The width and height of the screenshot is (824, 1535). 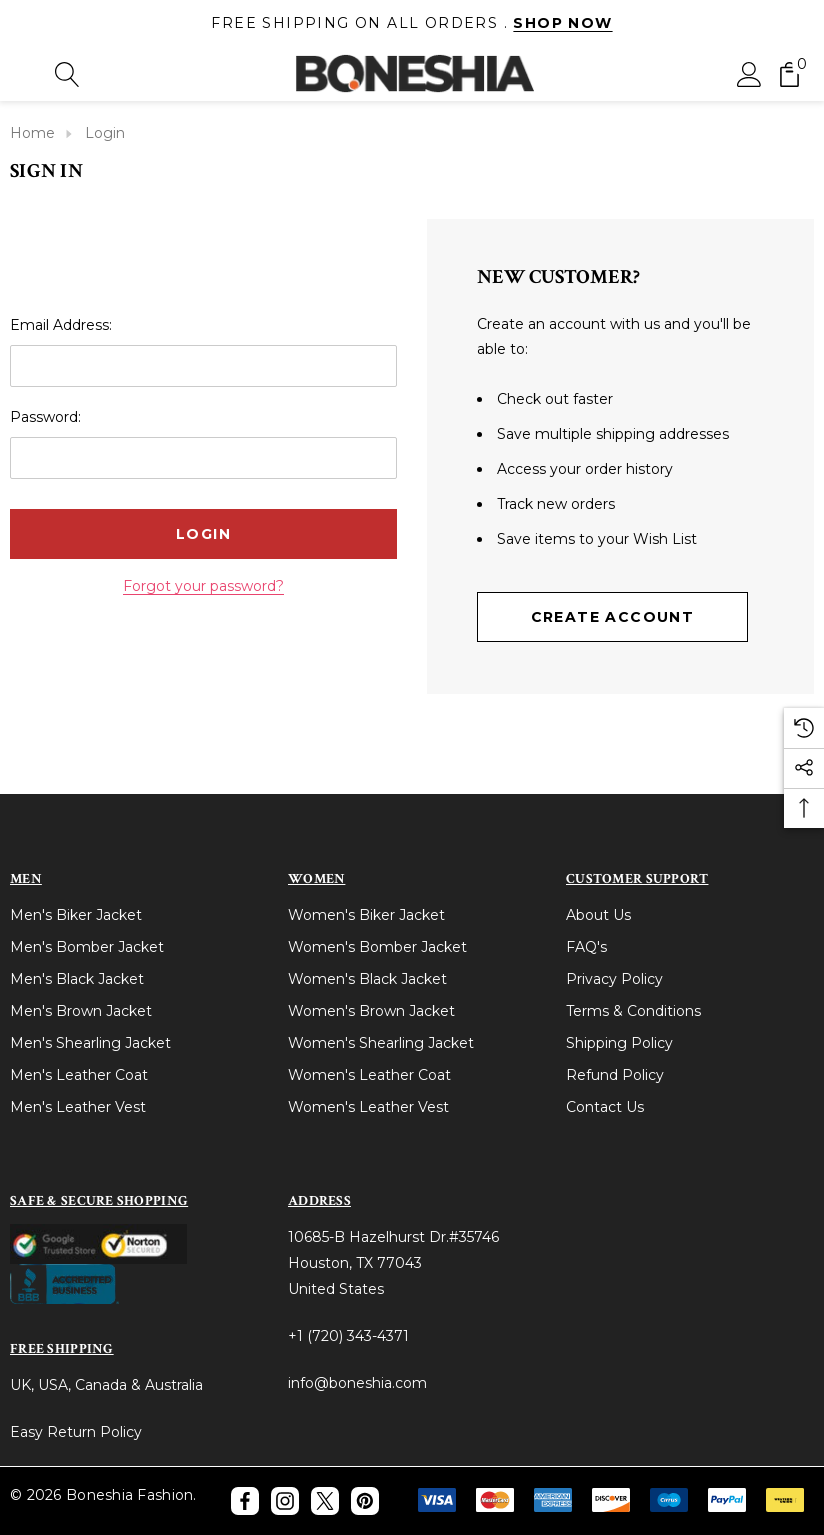 I want to click on Women's Black Jacket, so click(x=367, y=979).